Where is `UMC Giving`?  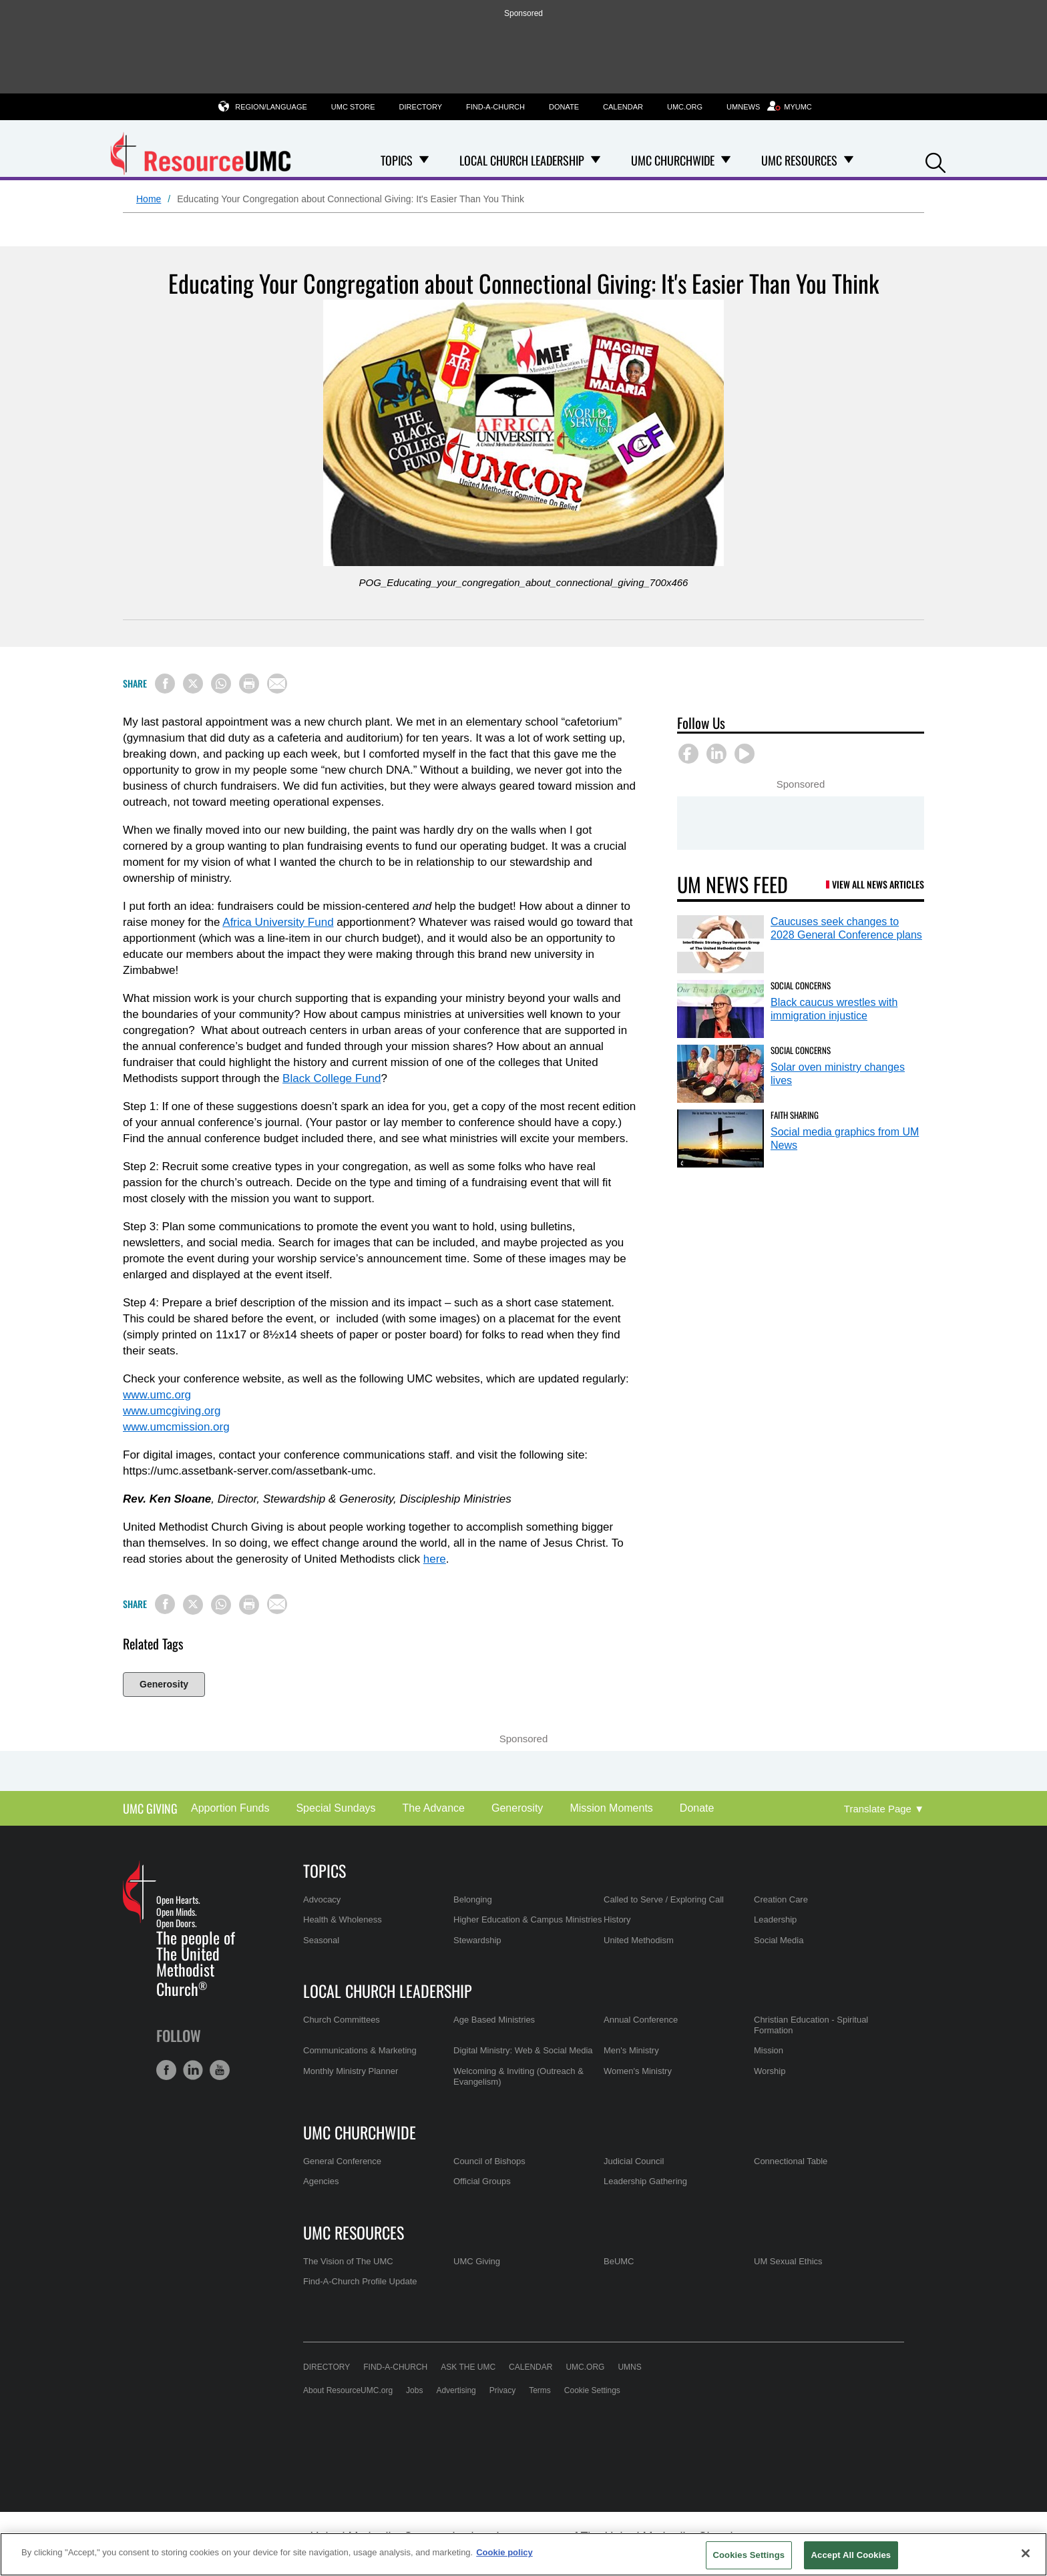 UMC Giving is located at coordinates (150, 1808).